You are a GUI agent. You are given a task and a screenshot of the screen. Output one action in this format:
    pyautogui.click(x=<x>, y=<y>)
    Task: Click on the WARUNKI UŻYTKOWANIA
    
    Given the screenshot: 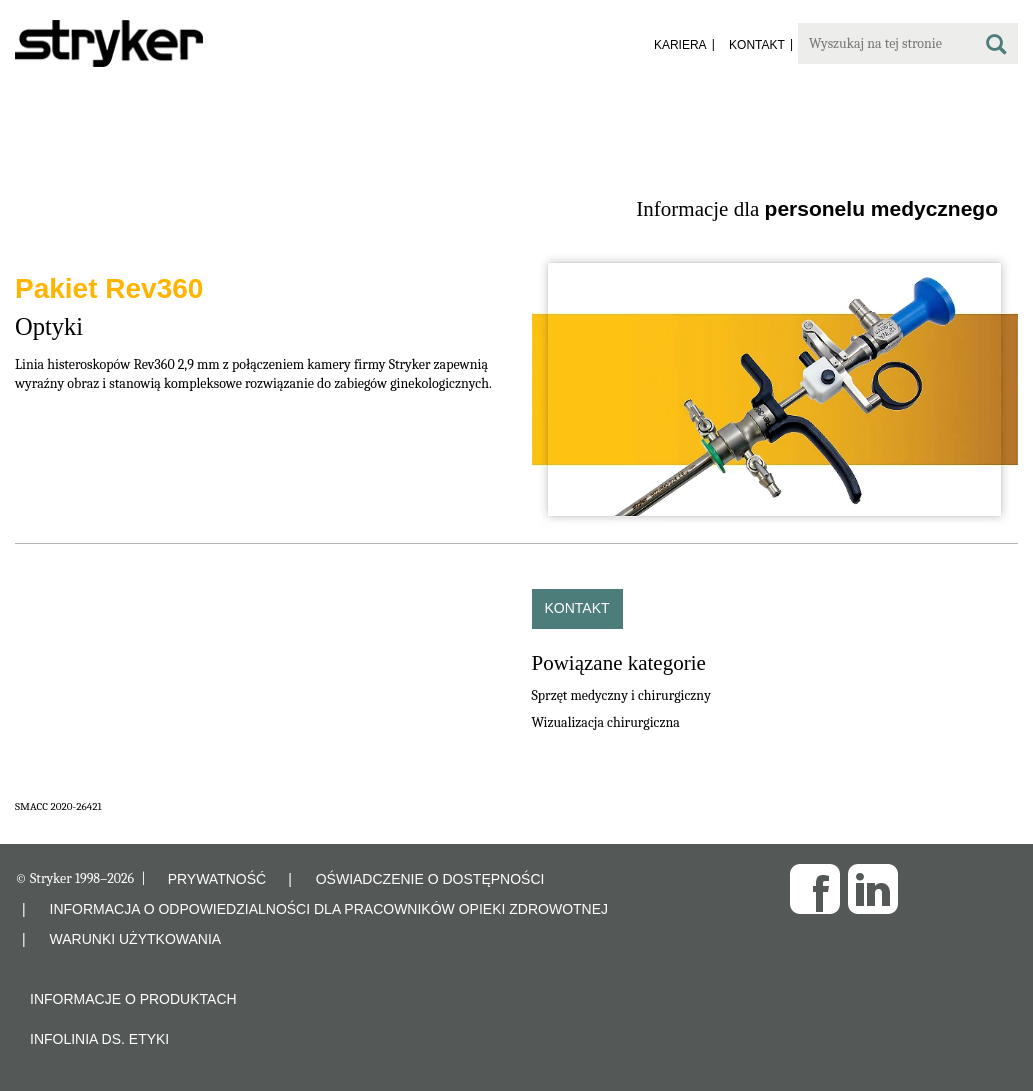 What is the action you would take?
    pyautogui.click(x=136, y=939)
    